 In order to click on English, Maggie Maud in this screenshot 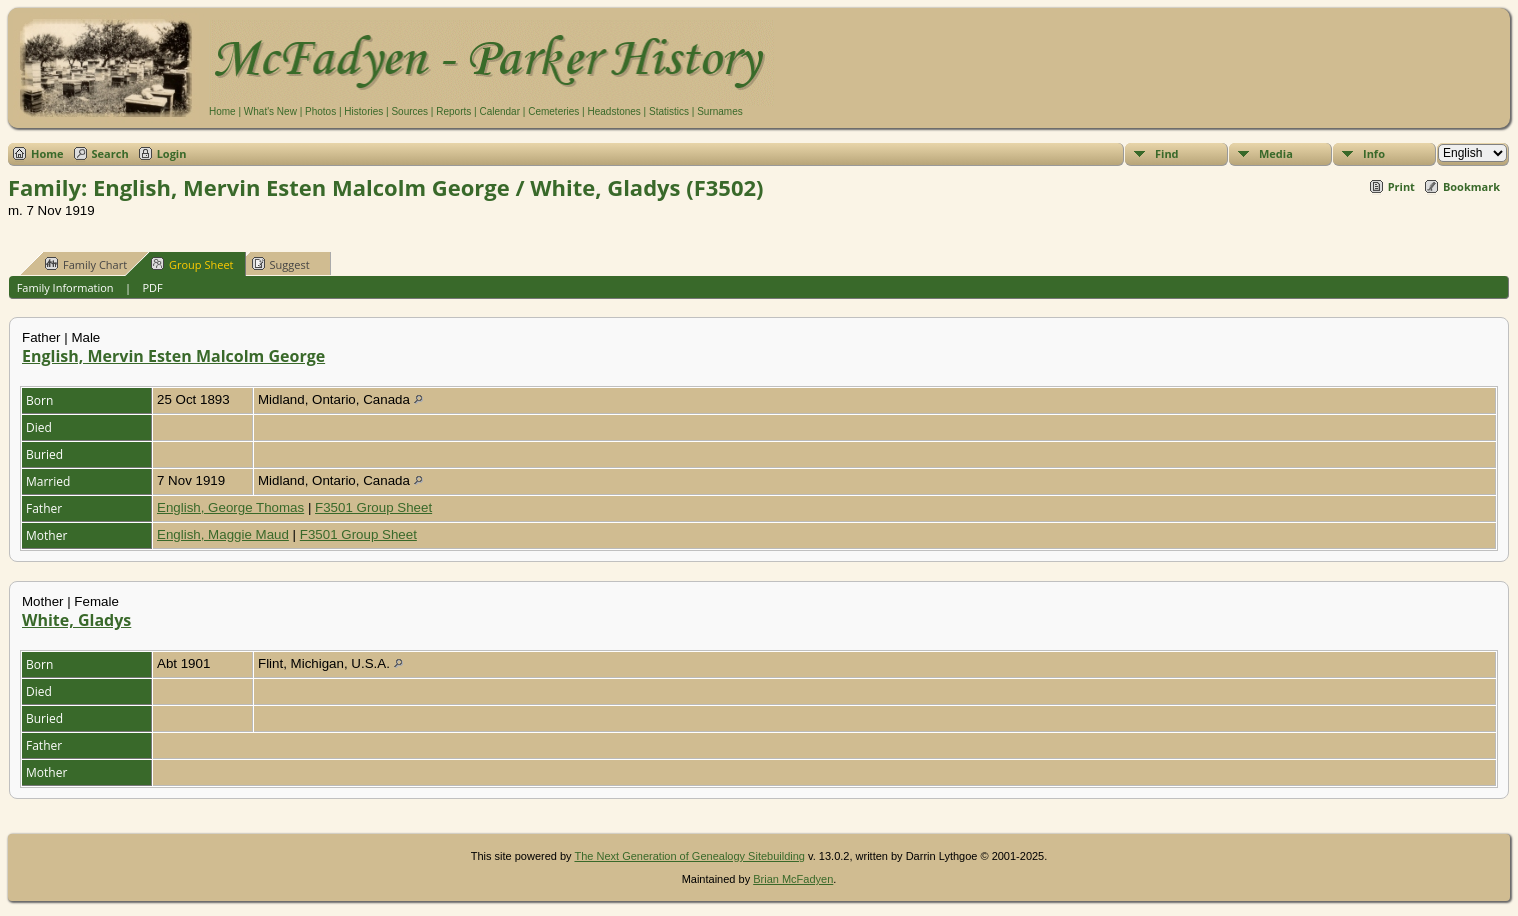, I will do `click(223, 534)`.